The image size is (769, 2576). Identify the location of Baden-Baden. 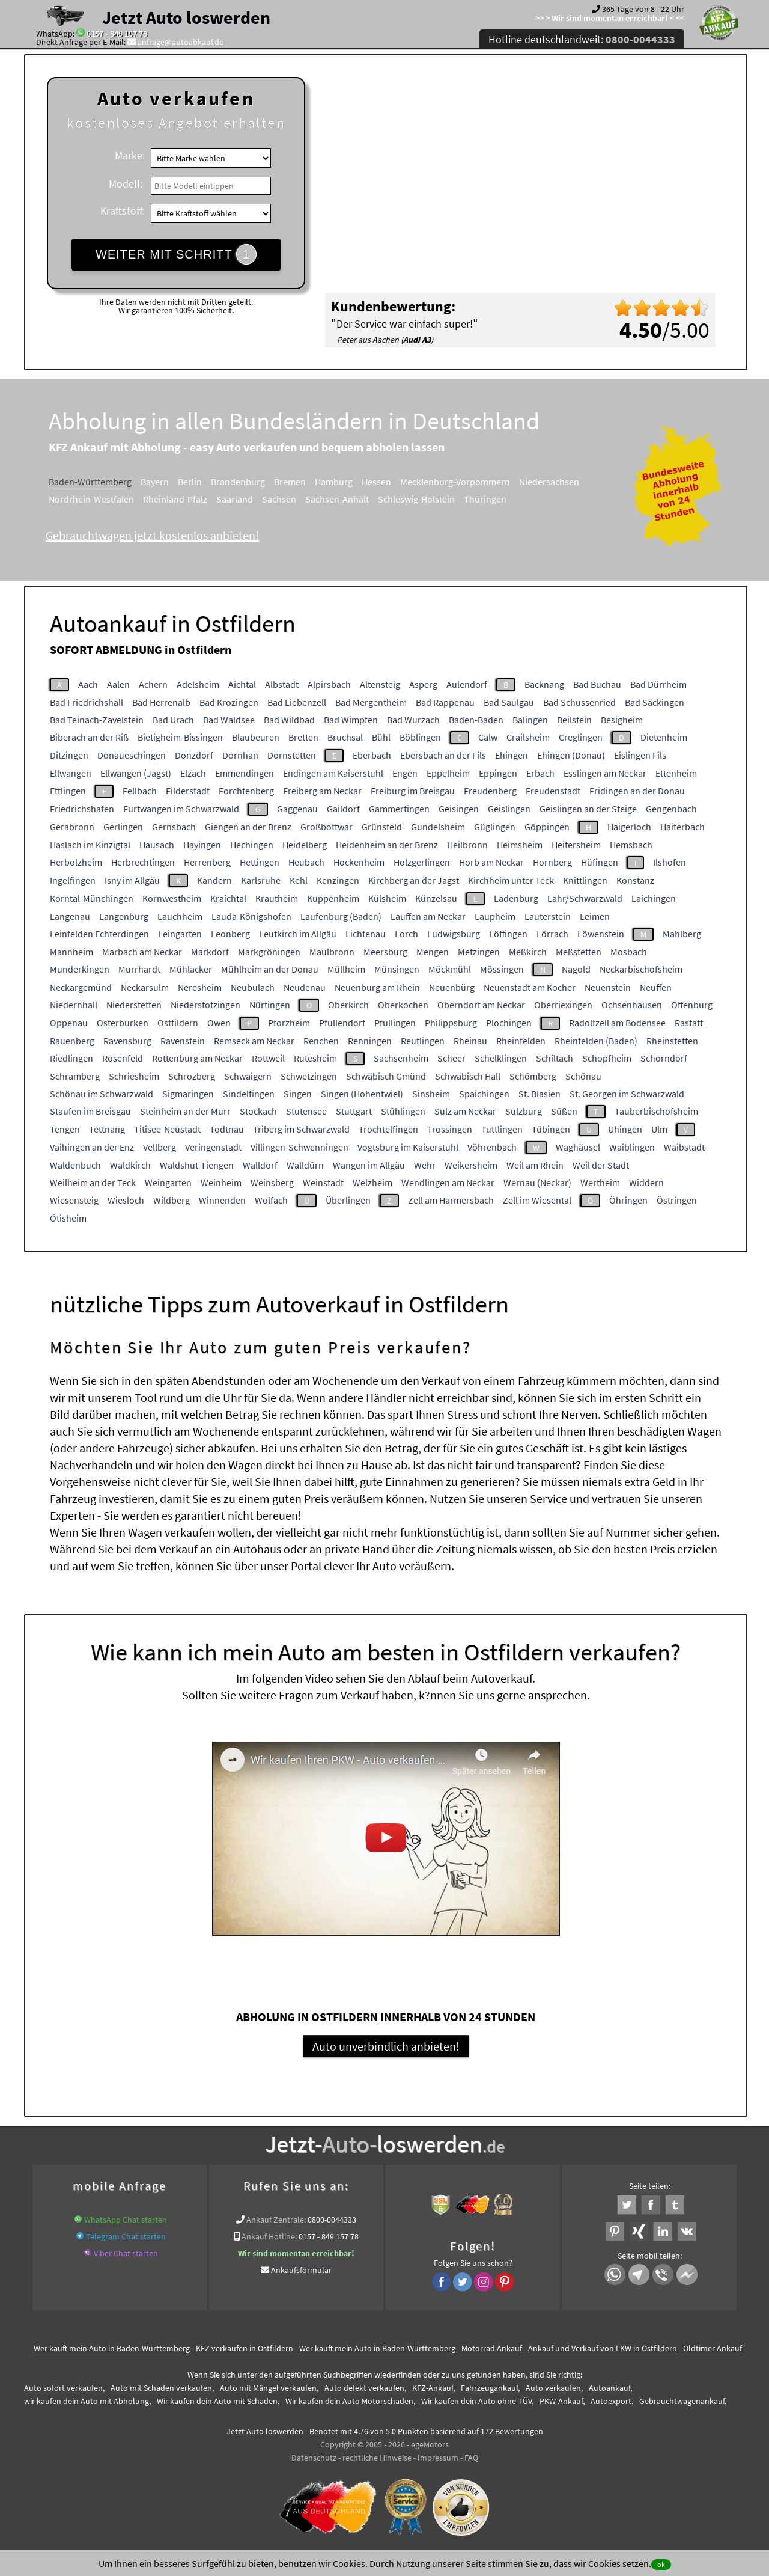
(476, 720).